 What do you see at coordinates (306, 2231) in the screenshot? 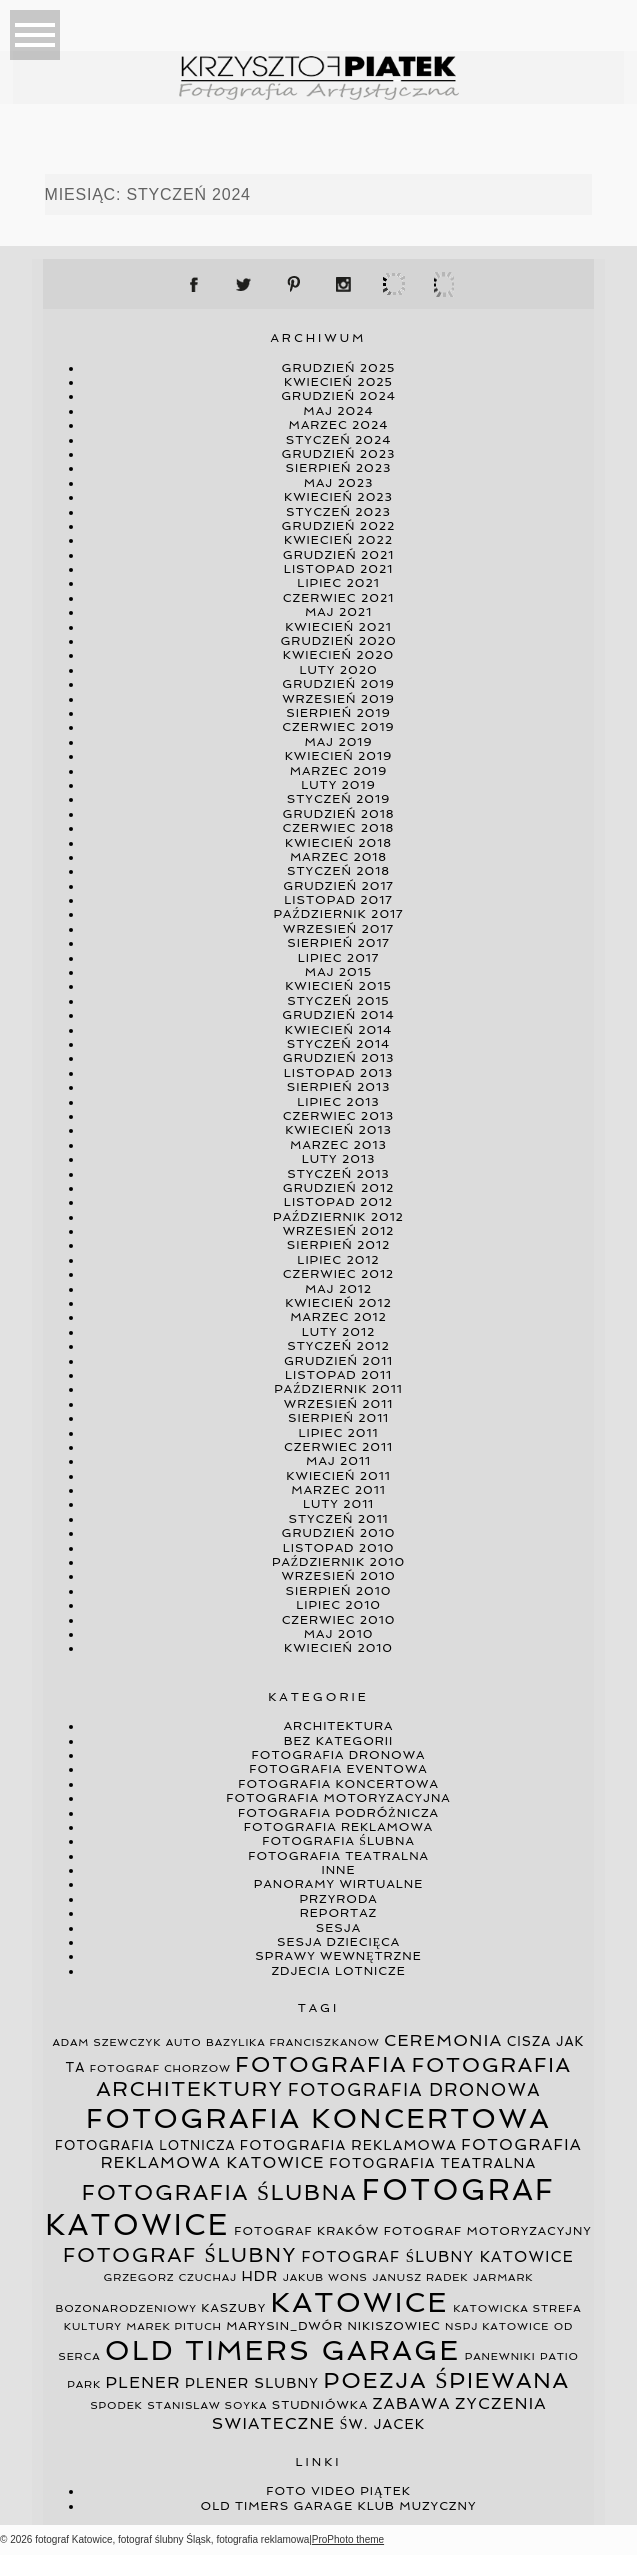
I see `fotograf kraków [fotograf kraków (4 elementy)]` at bounding box center [306, 2231].